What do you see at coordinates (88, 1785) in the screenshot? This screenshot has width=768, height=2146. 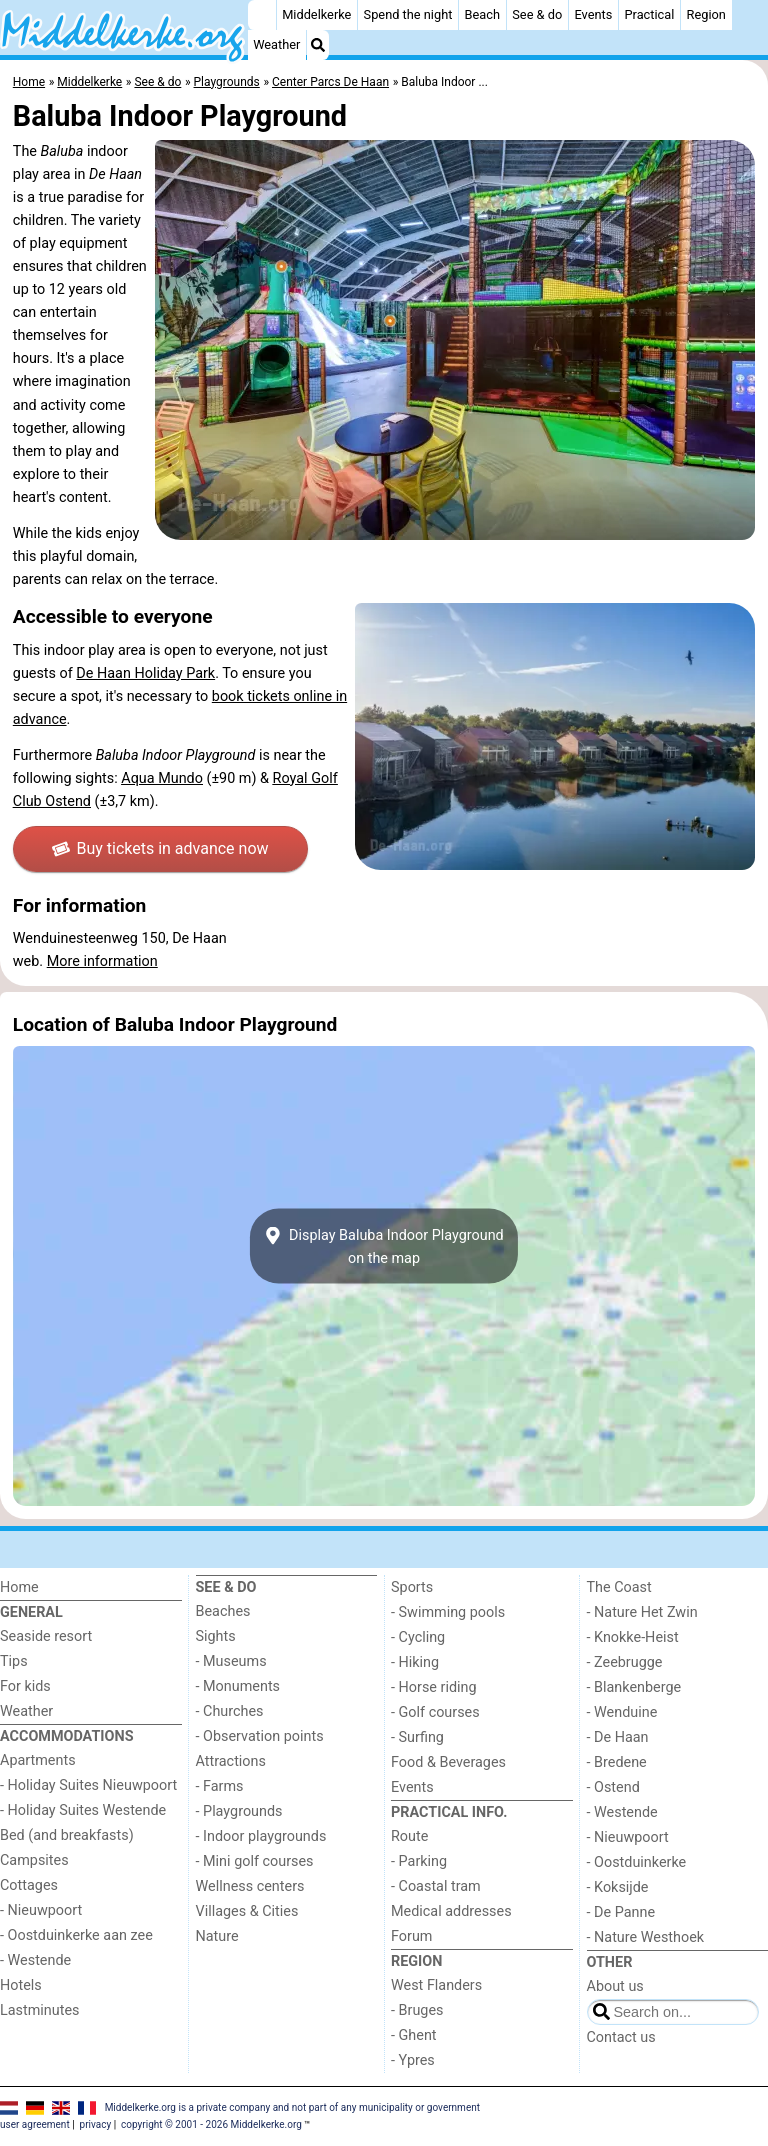 I see `- Holiday Suites Nieuwpoort` at bounding box center [88, 1785].